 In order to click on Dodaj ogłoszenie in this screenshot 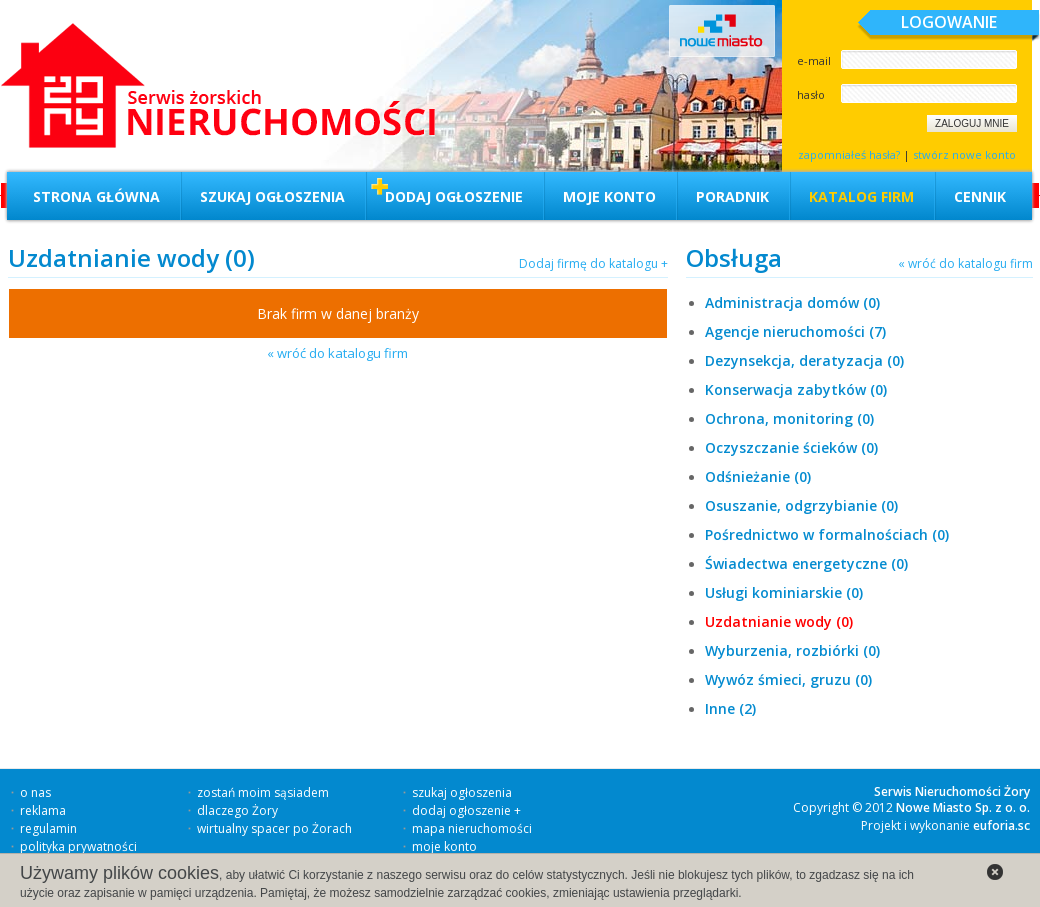, I will do `click(454, 196)`.